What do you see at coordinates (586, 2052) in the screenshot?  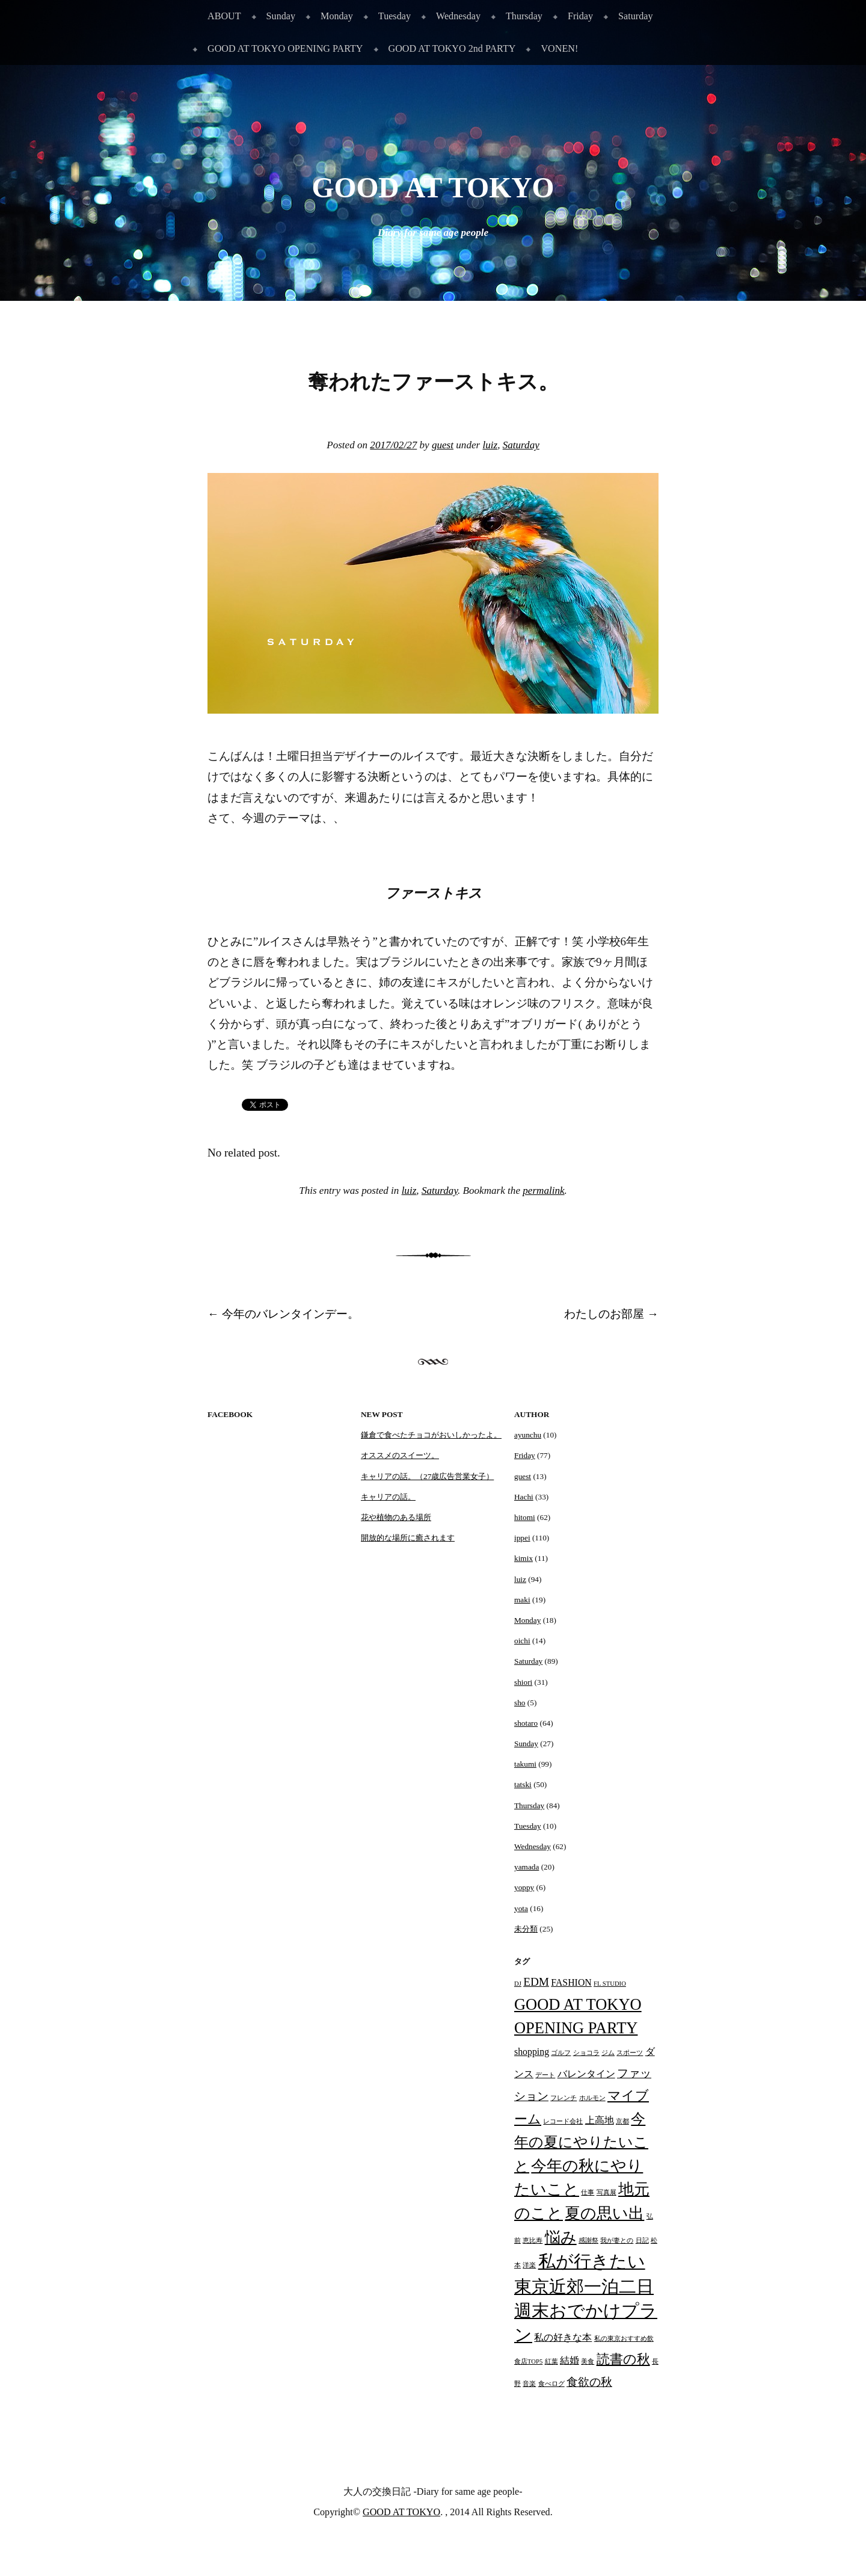 I see `ショコラ [ショコラ (1個の項目)]` at bounding box center [586, 2052].